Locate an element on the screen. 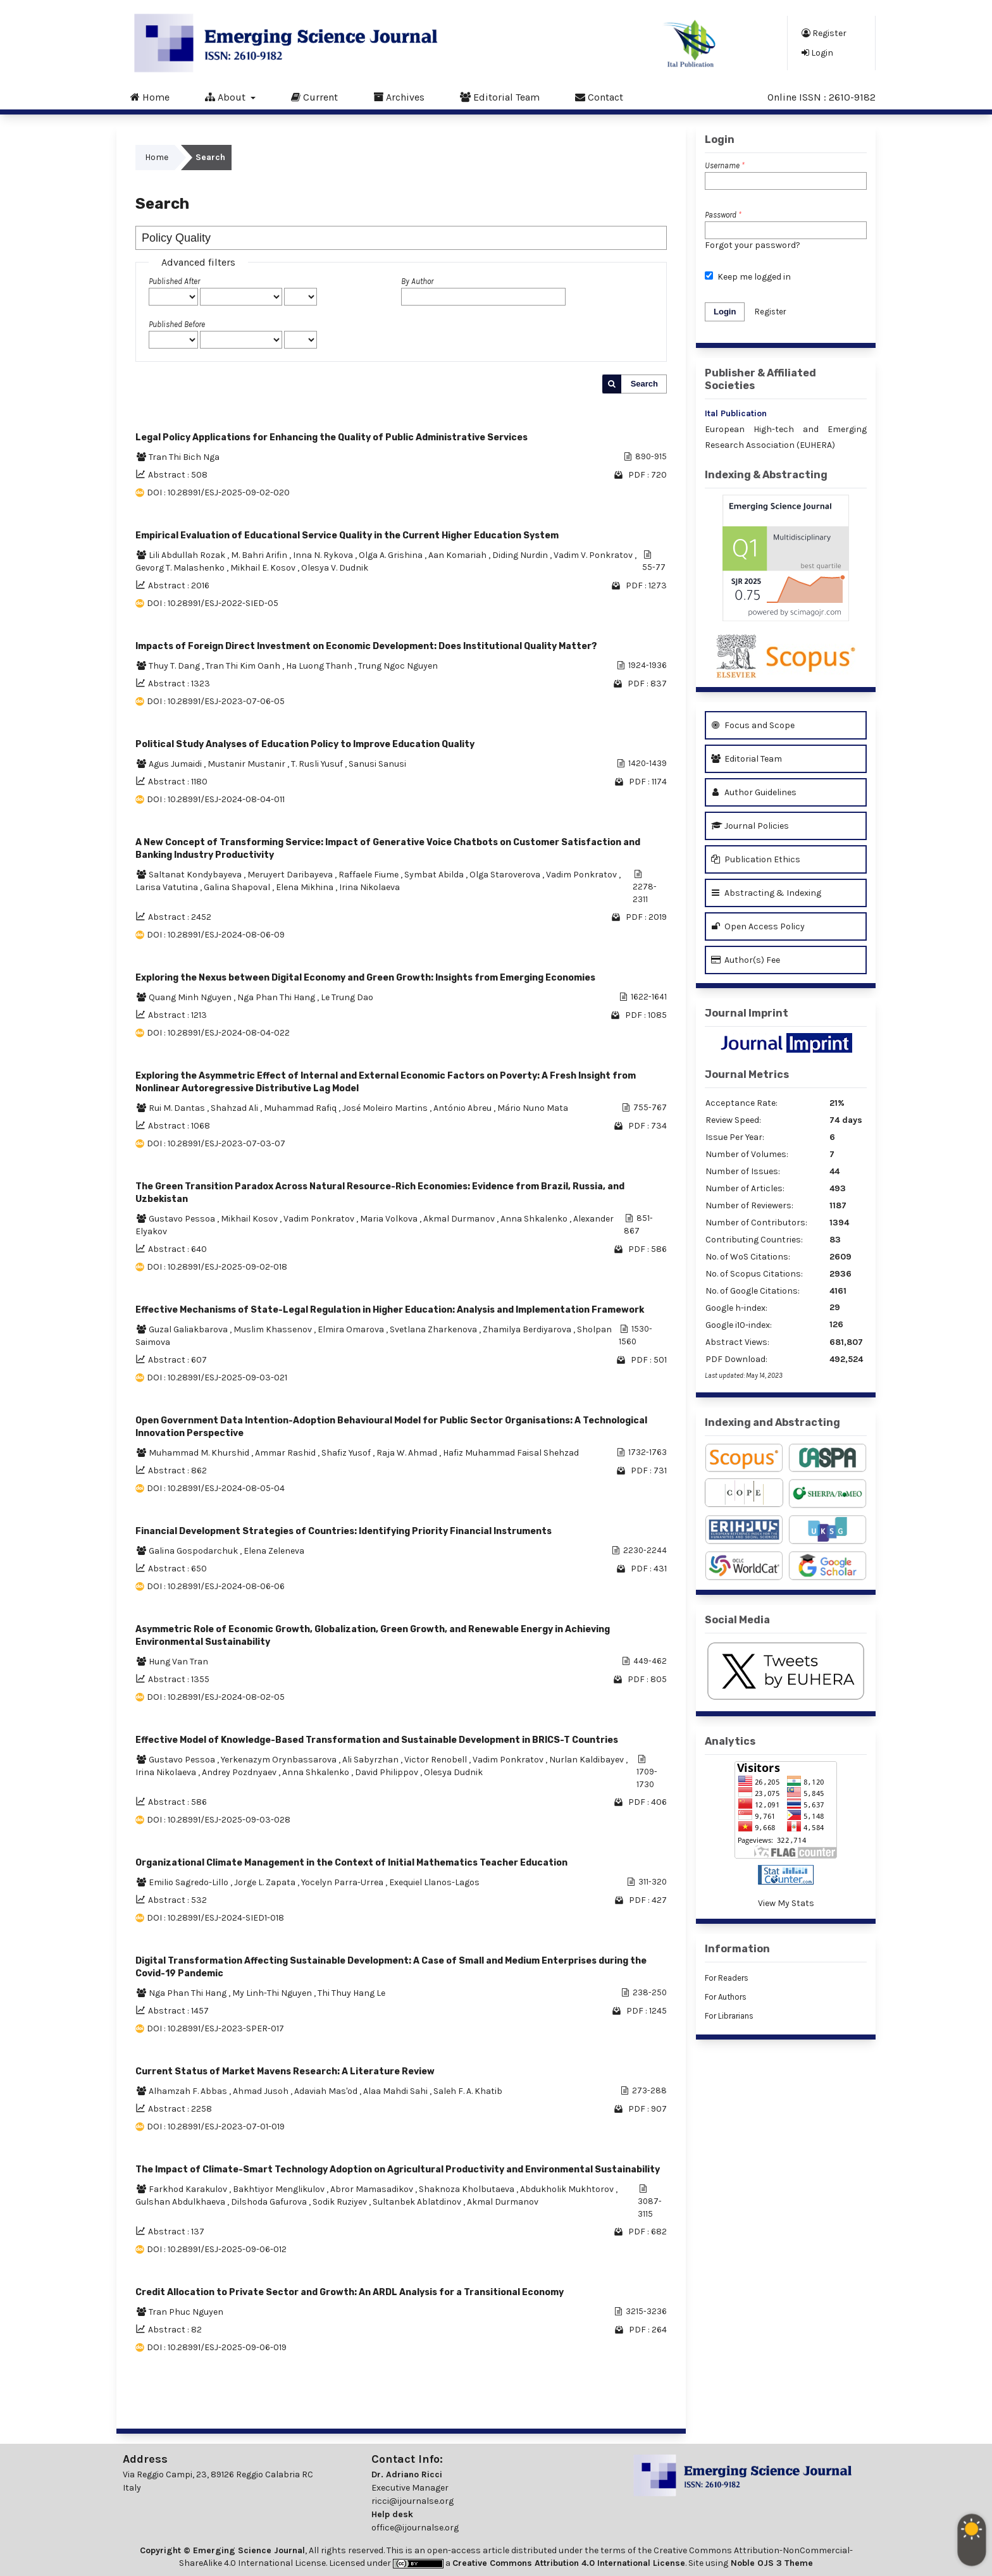 Image resolution: width=992 pixels, height=2576 pixels. No. of Scopus Citations: is located at coordinates (754, 1273).